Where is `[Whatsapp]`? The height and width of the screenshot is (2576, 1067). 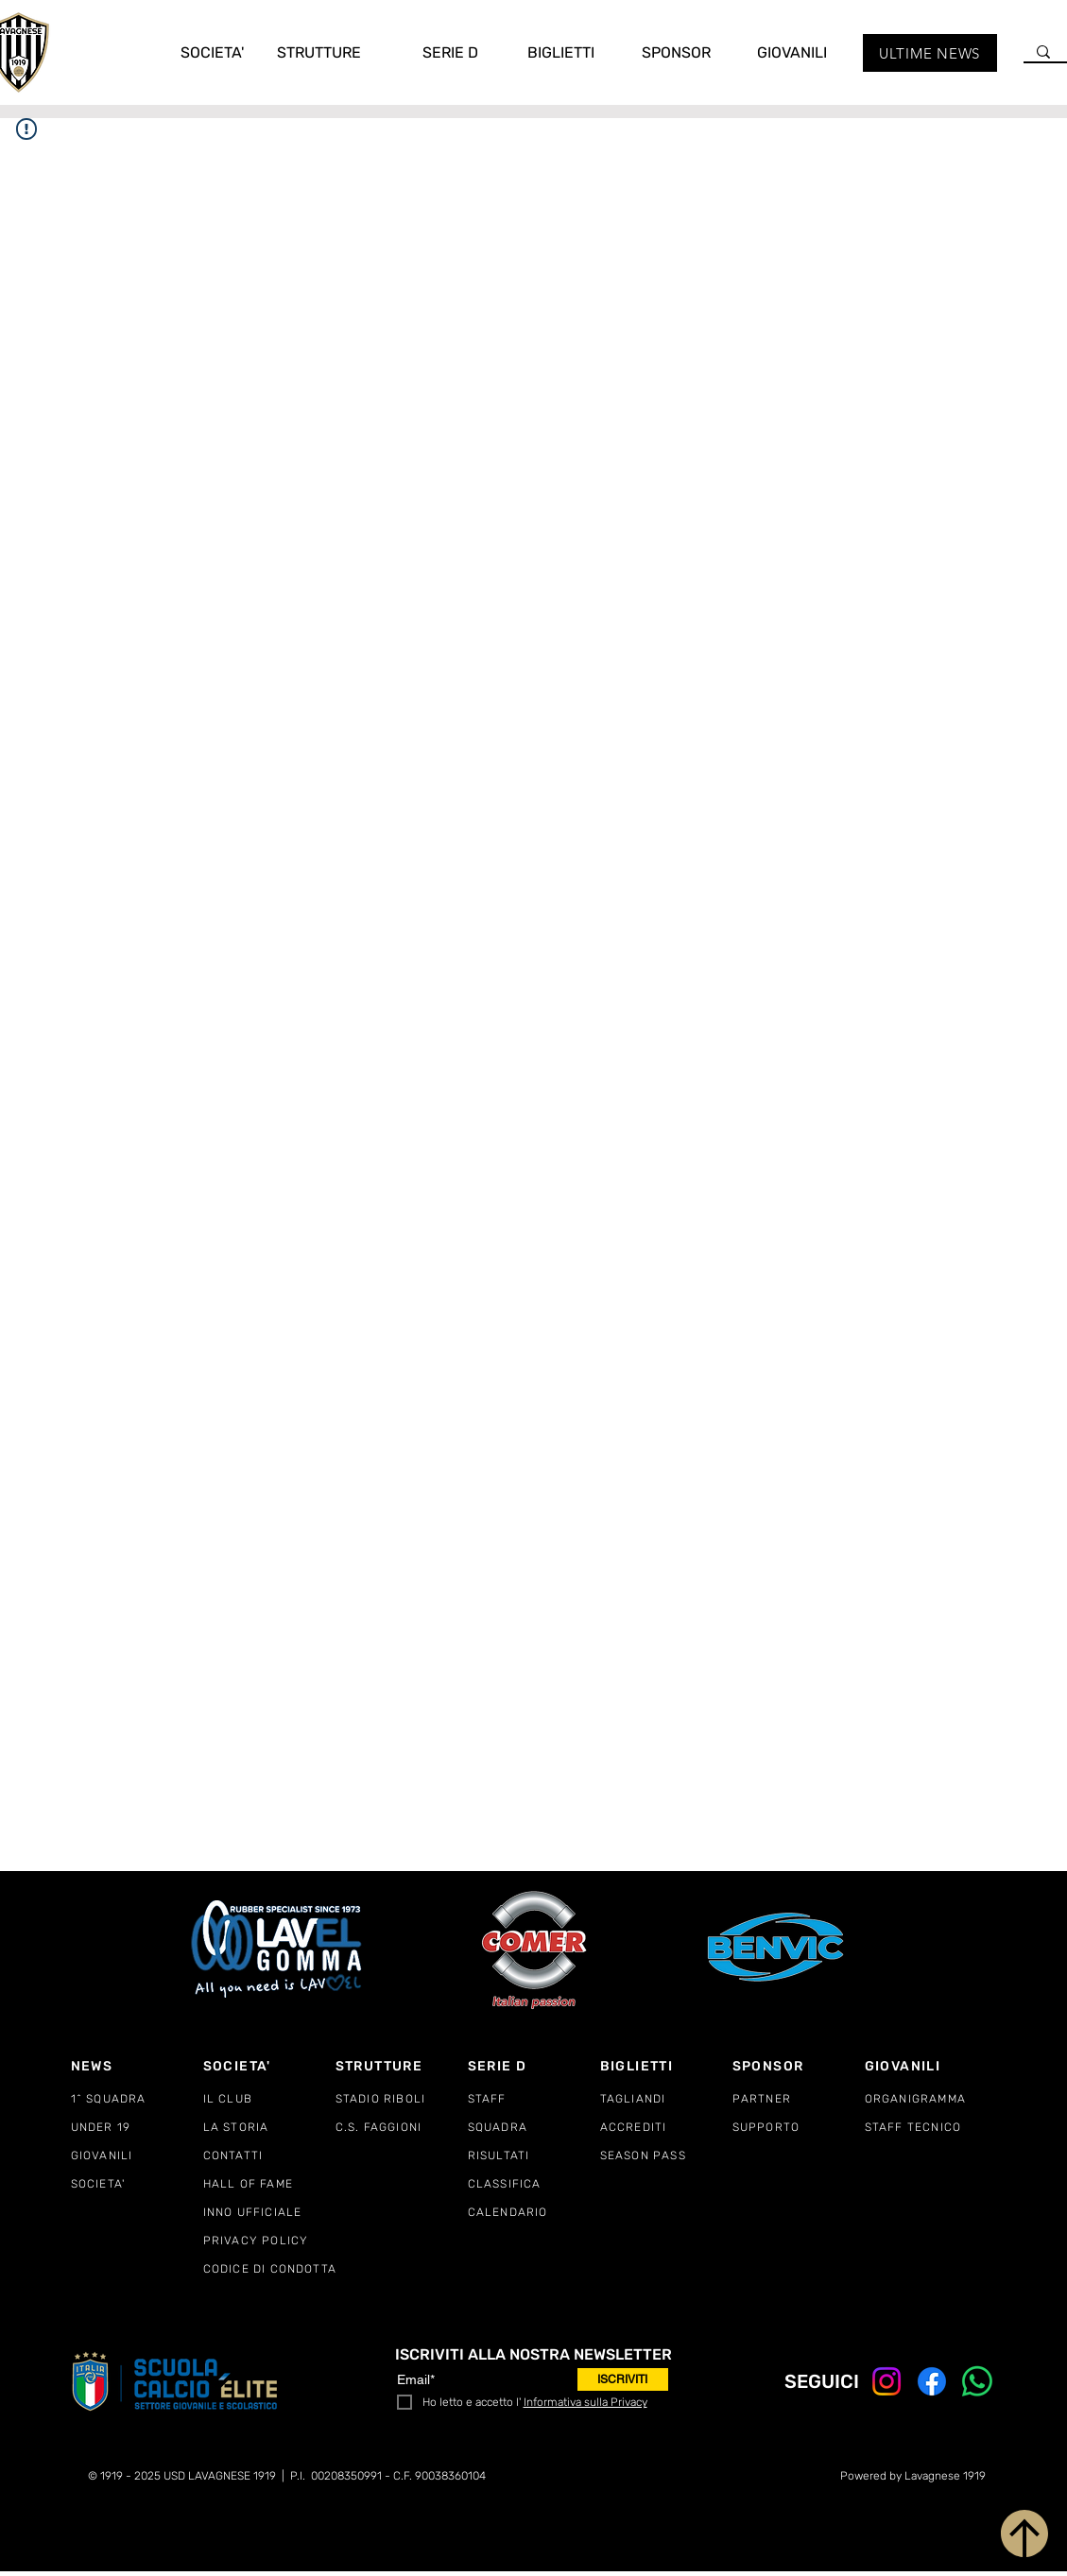 [Whatsapp] is located at coordinates (977, 2381).